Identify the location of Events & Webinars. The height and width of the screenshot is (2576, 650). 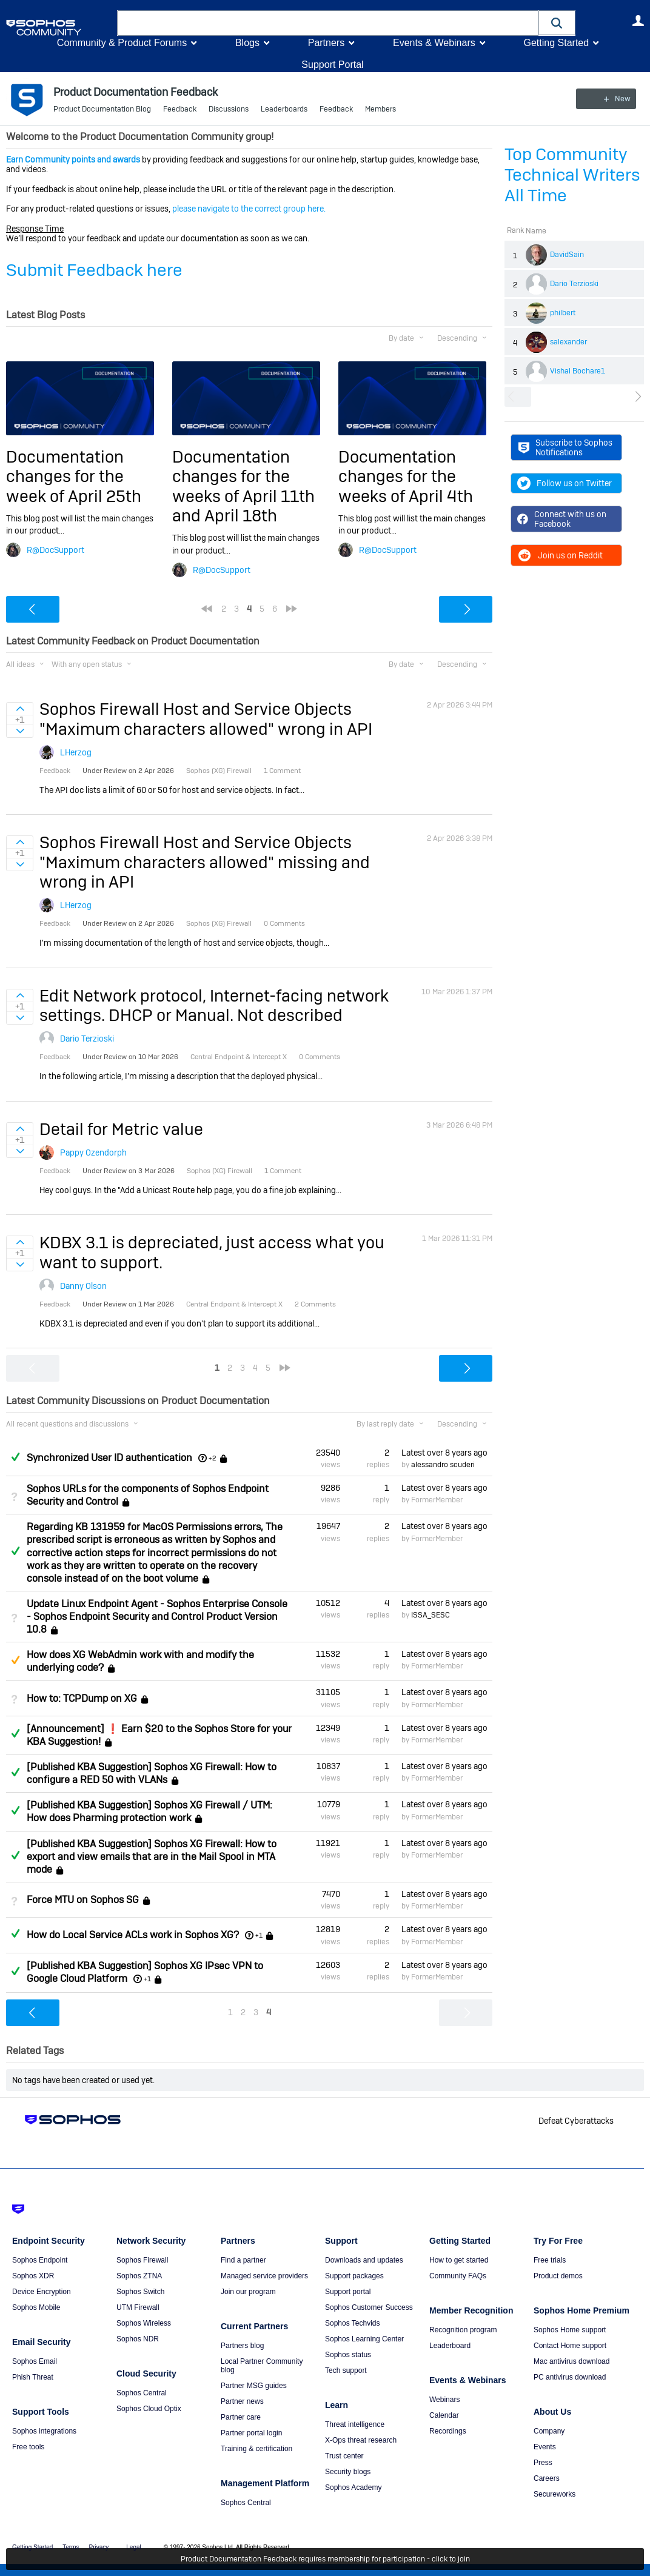
(434, 43).